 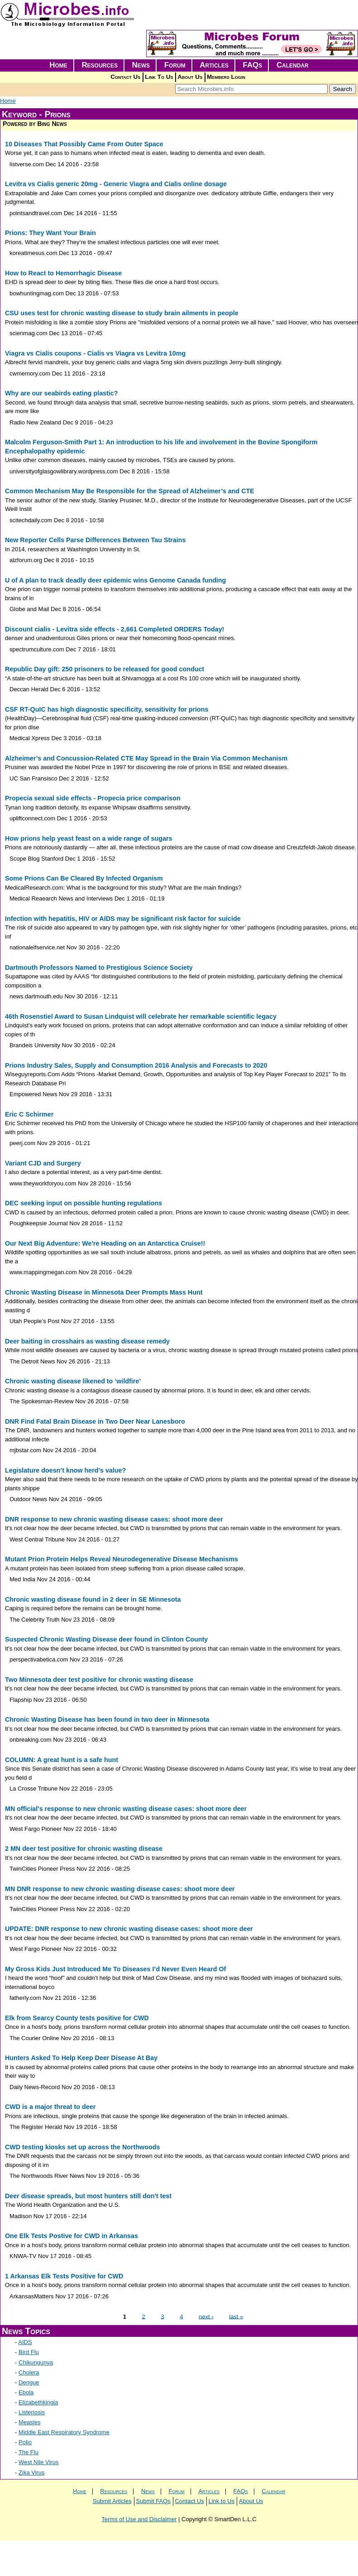 What do you see at coordinates (106, 1639) in the screenshot?
I see `Suspected Chronic Wasting Disease deer found in Clinton County` at bounding box center [106, 1639].